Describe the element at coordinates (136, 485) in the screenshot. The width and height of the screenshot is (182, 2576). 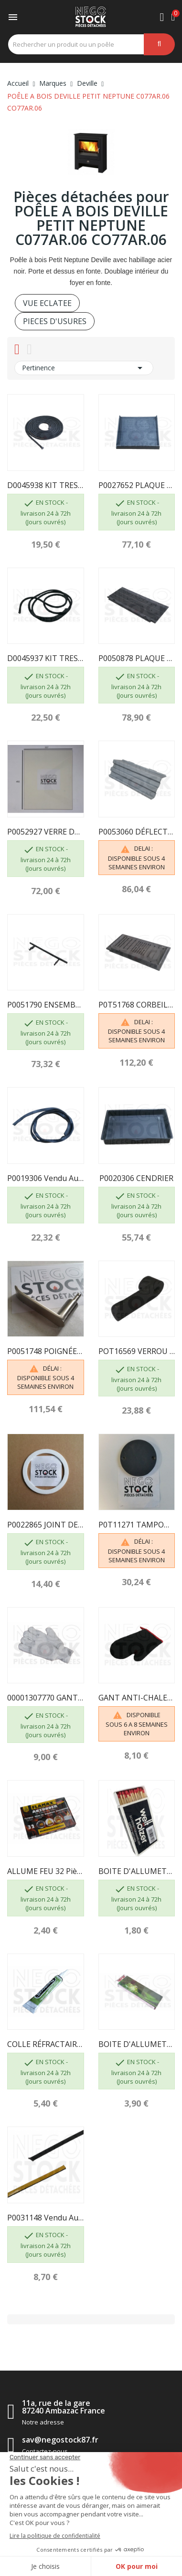
I see `P0027652 PLAQUE LATERALE` at that location.